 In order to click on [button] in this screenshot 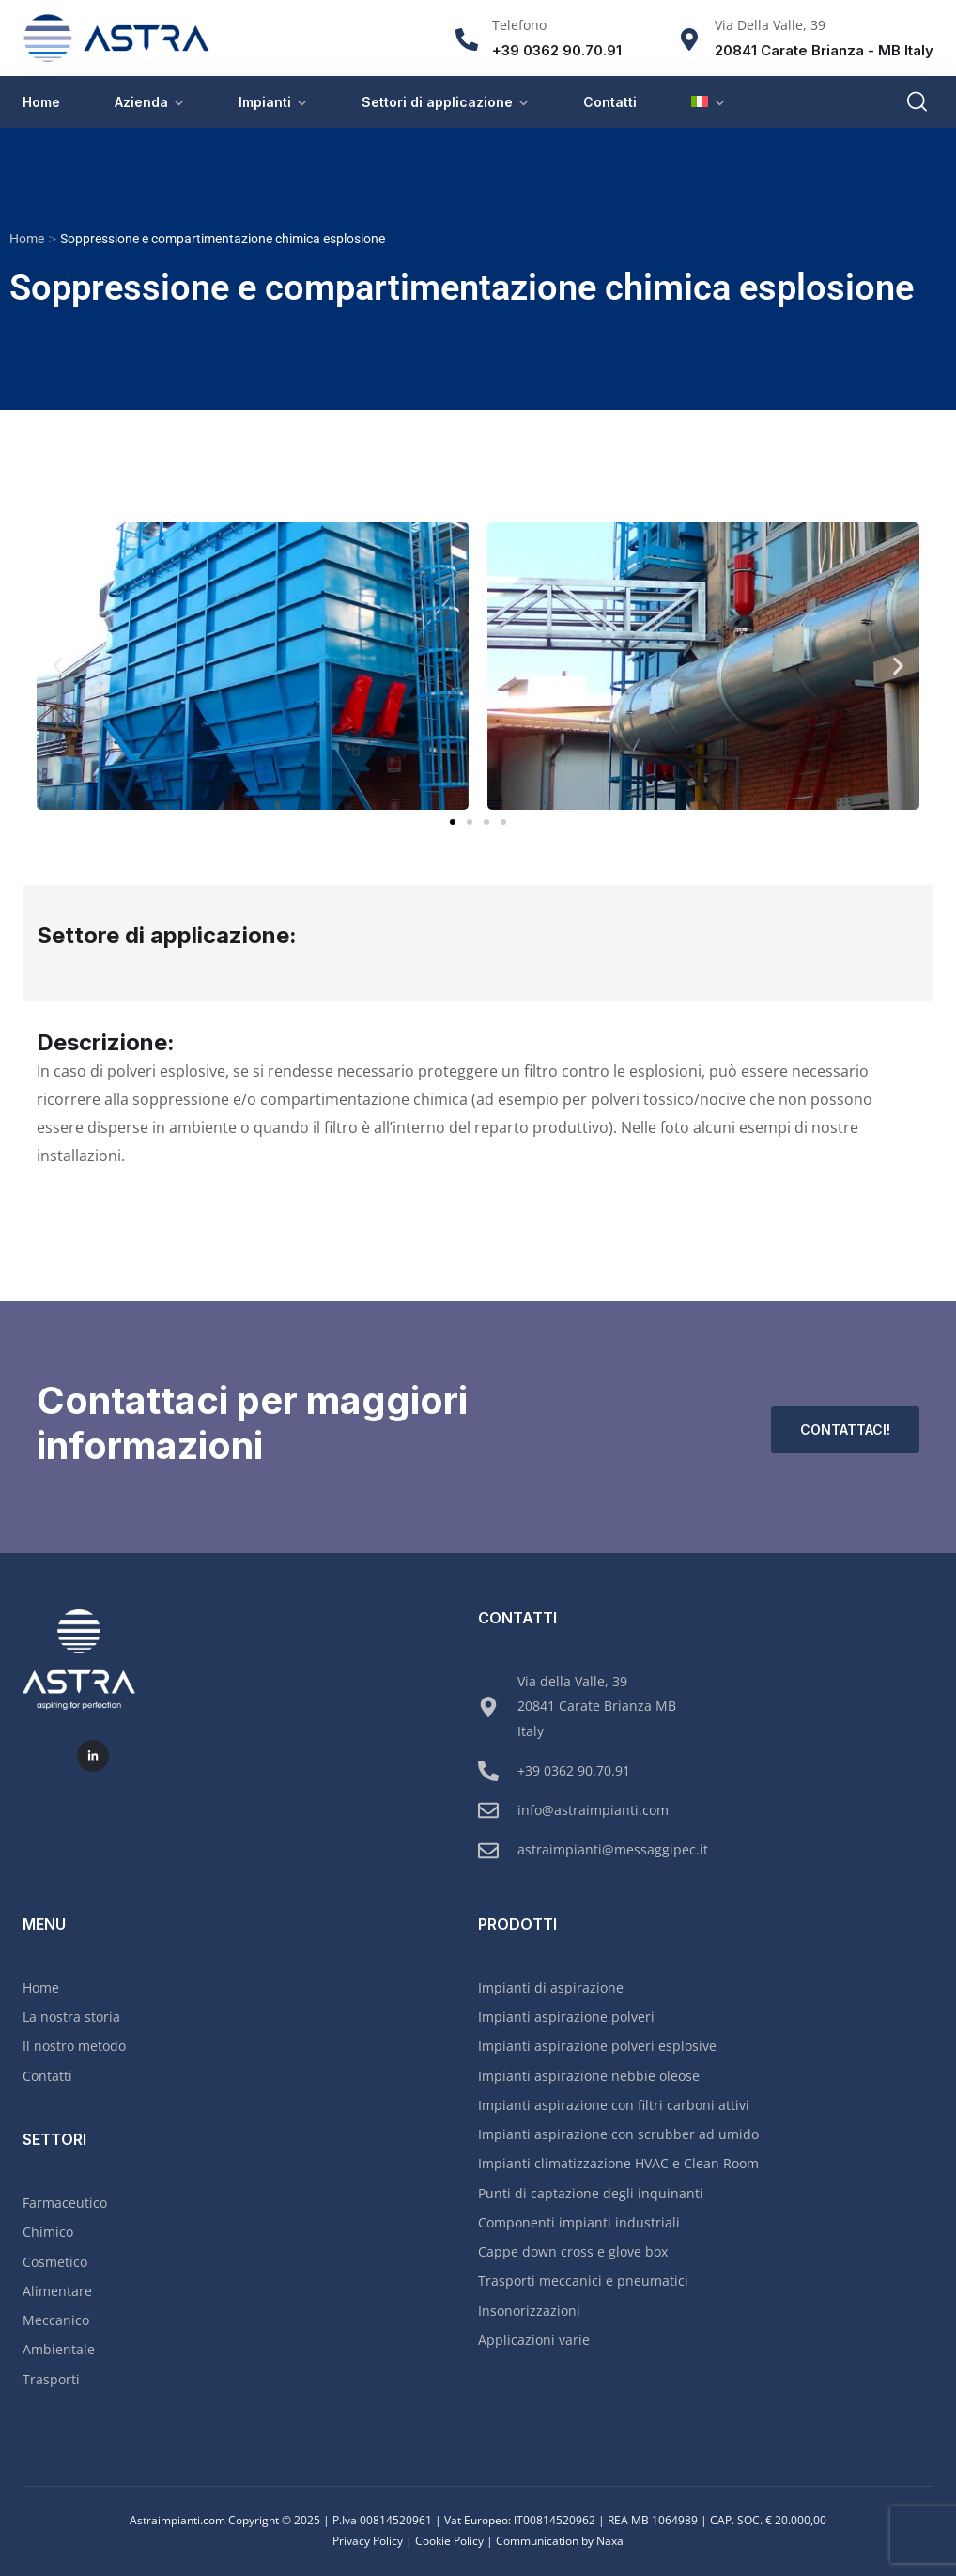, I will do `click(57, 666)`.